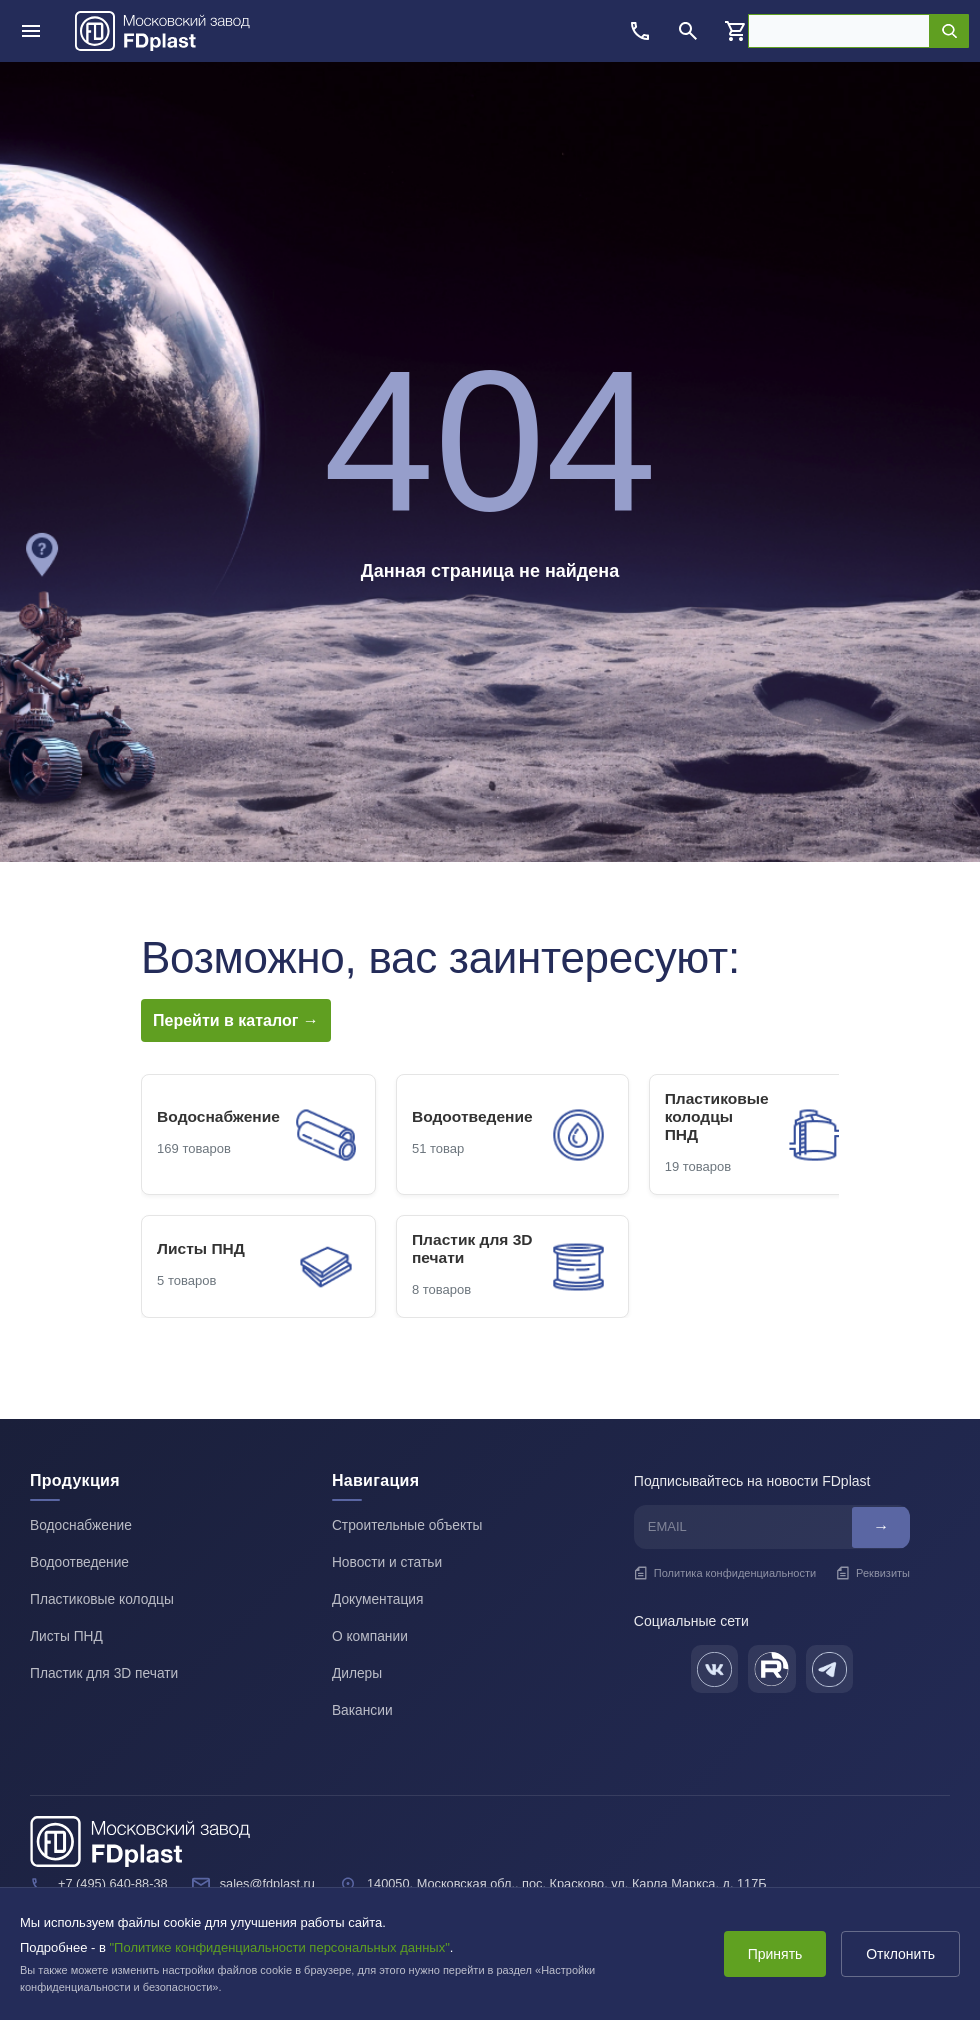  I want to click on Вакансии, so click(363, 1709).